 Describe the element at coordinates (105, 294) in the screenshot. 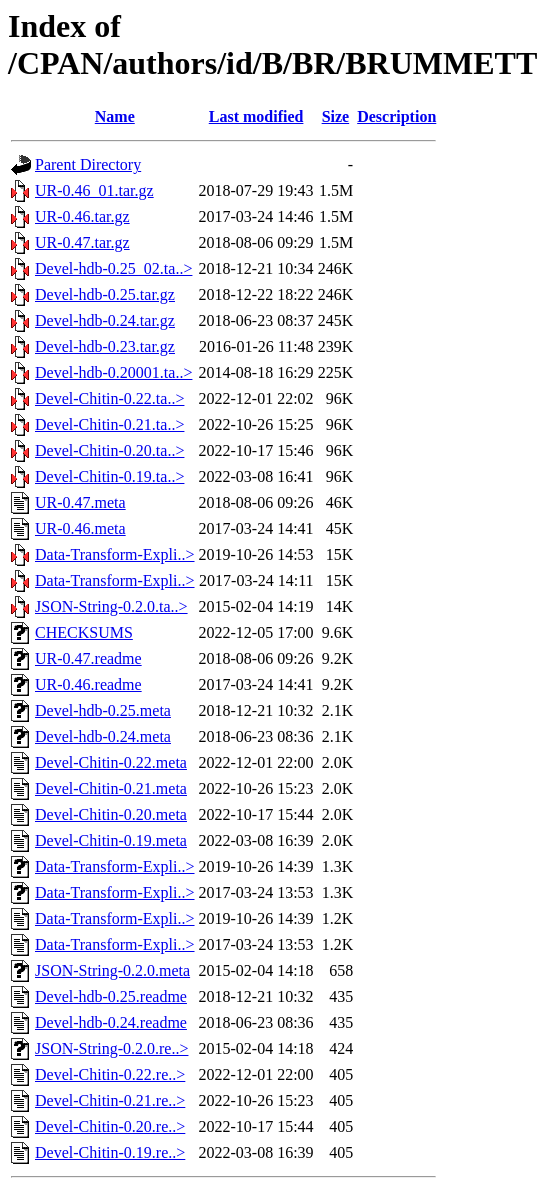

I see `Devel-hdb-0.25.tar.gz` at that location.